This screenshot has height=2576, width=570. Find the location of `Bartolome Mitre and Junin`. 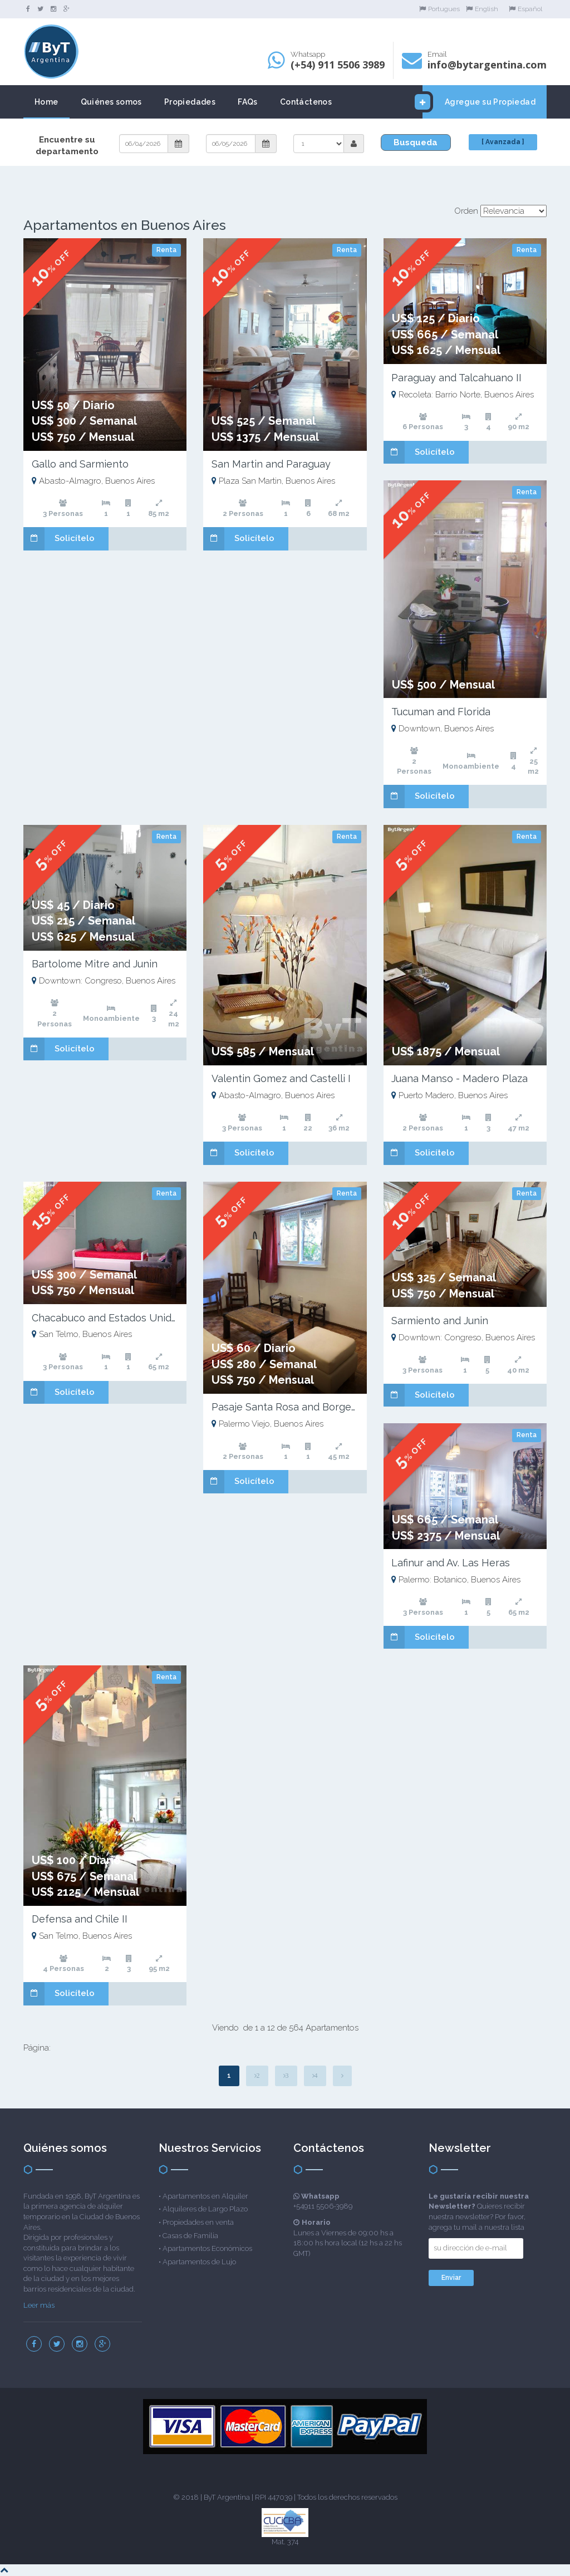

Bartolome Mitre and Junin is located at coordinates (95, 964).